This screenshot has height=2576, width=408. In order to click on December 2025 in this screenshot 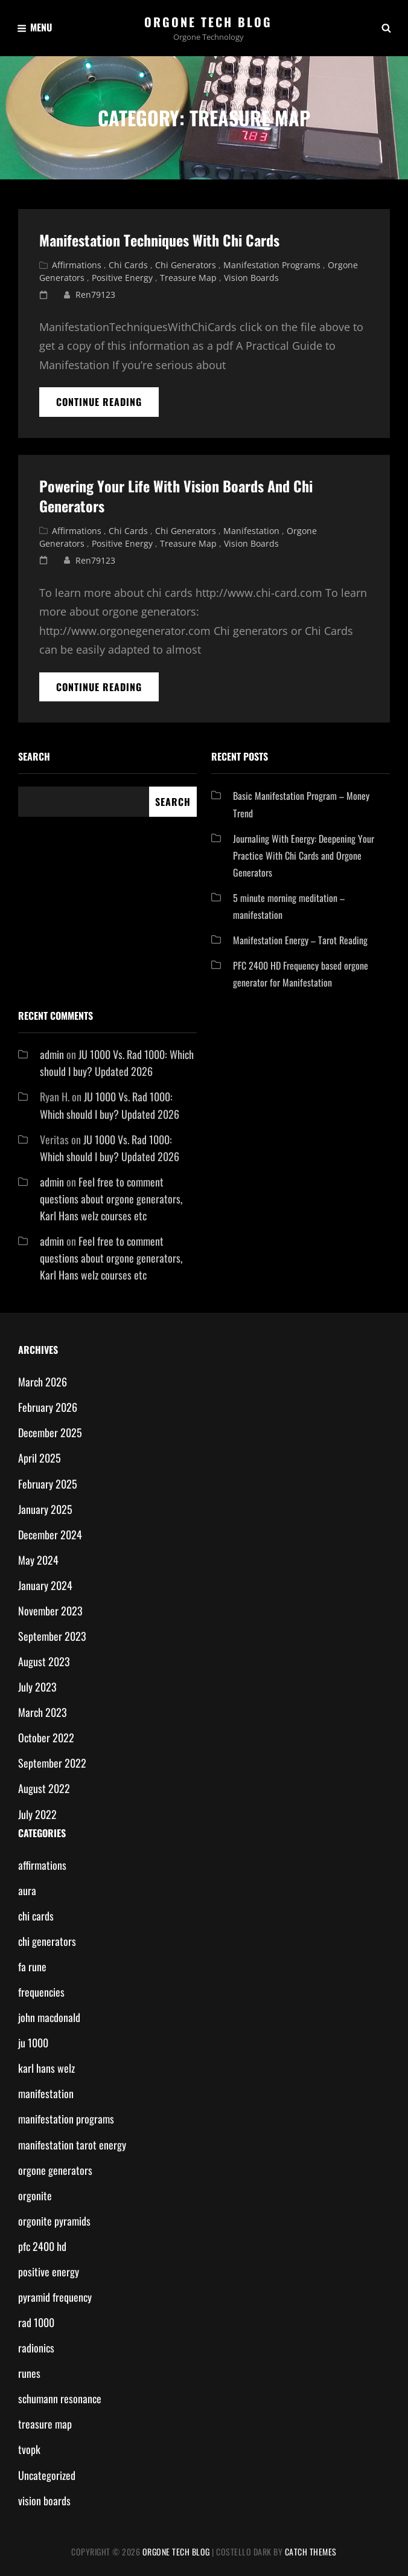, I will do `click(50, 1432)`.